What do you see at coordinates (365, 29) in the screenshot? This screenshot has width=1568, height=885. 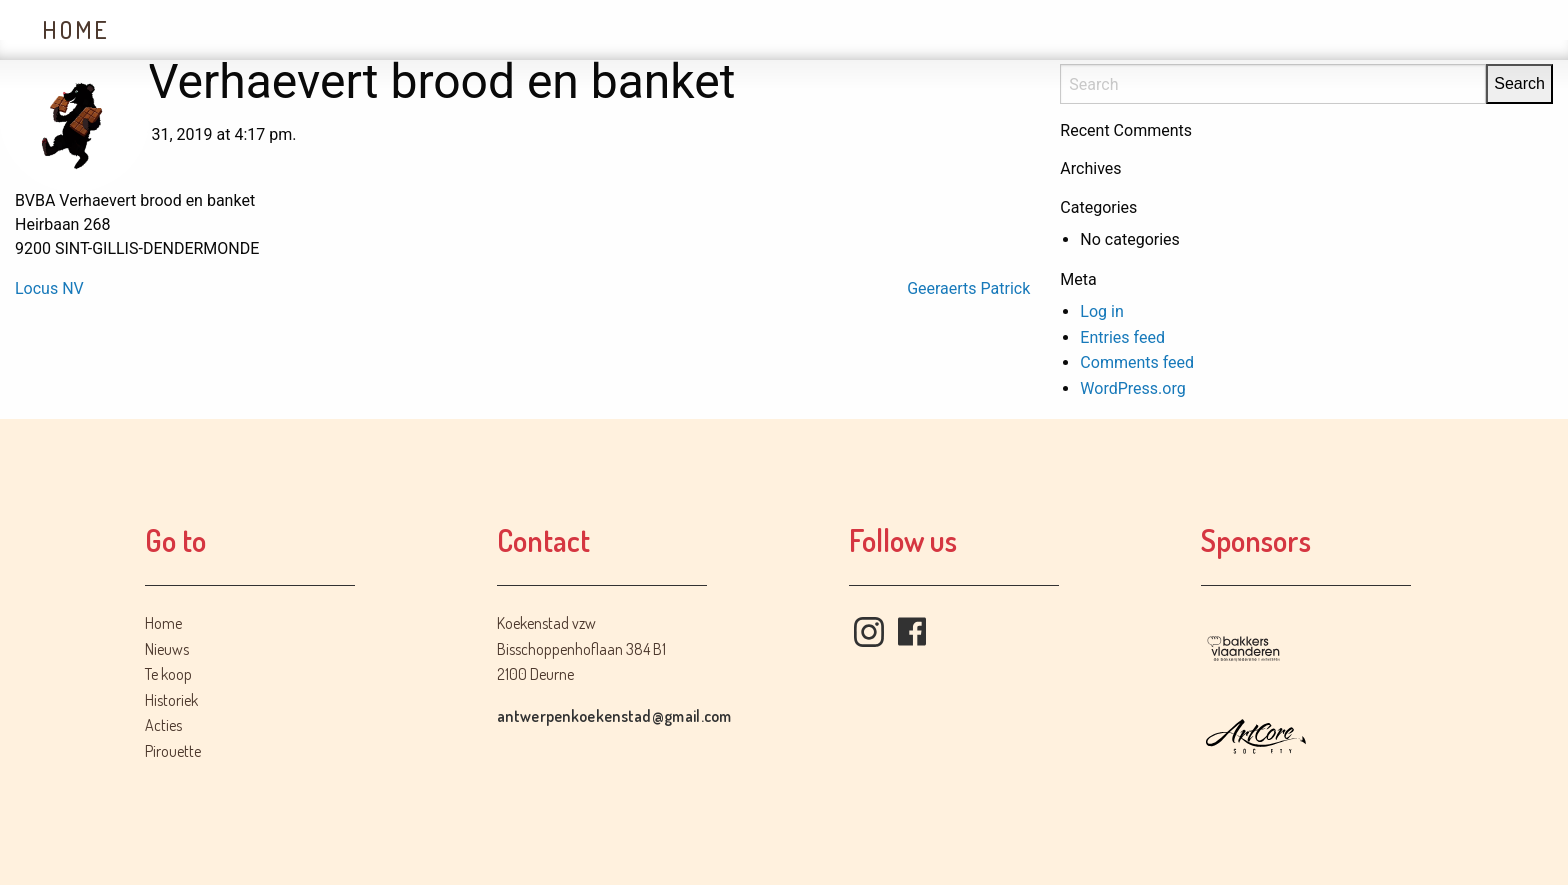 I see `Te koop` at bounding box center [365, 29].